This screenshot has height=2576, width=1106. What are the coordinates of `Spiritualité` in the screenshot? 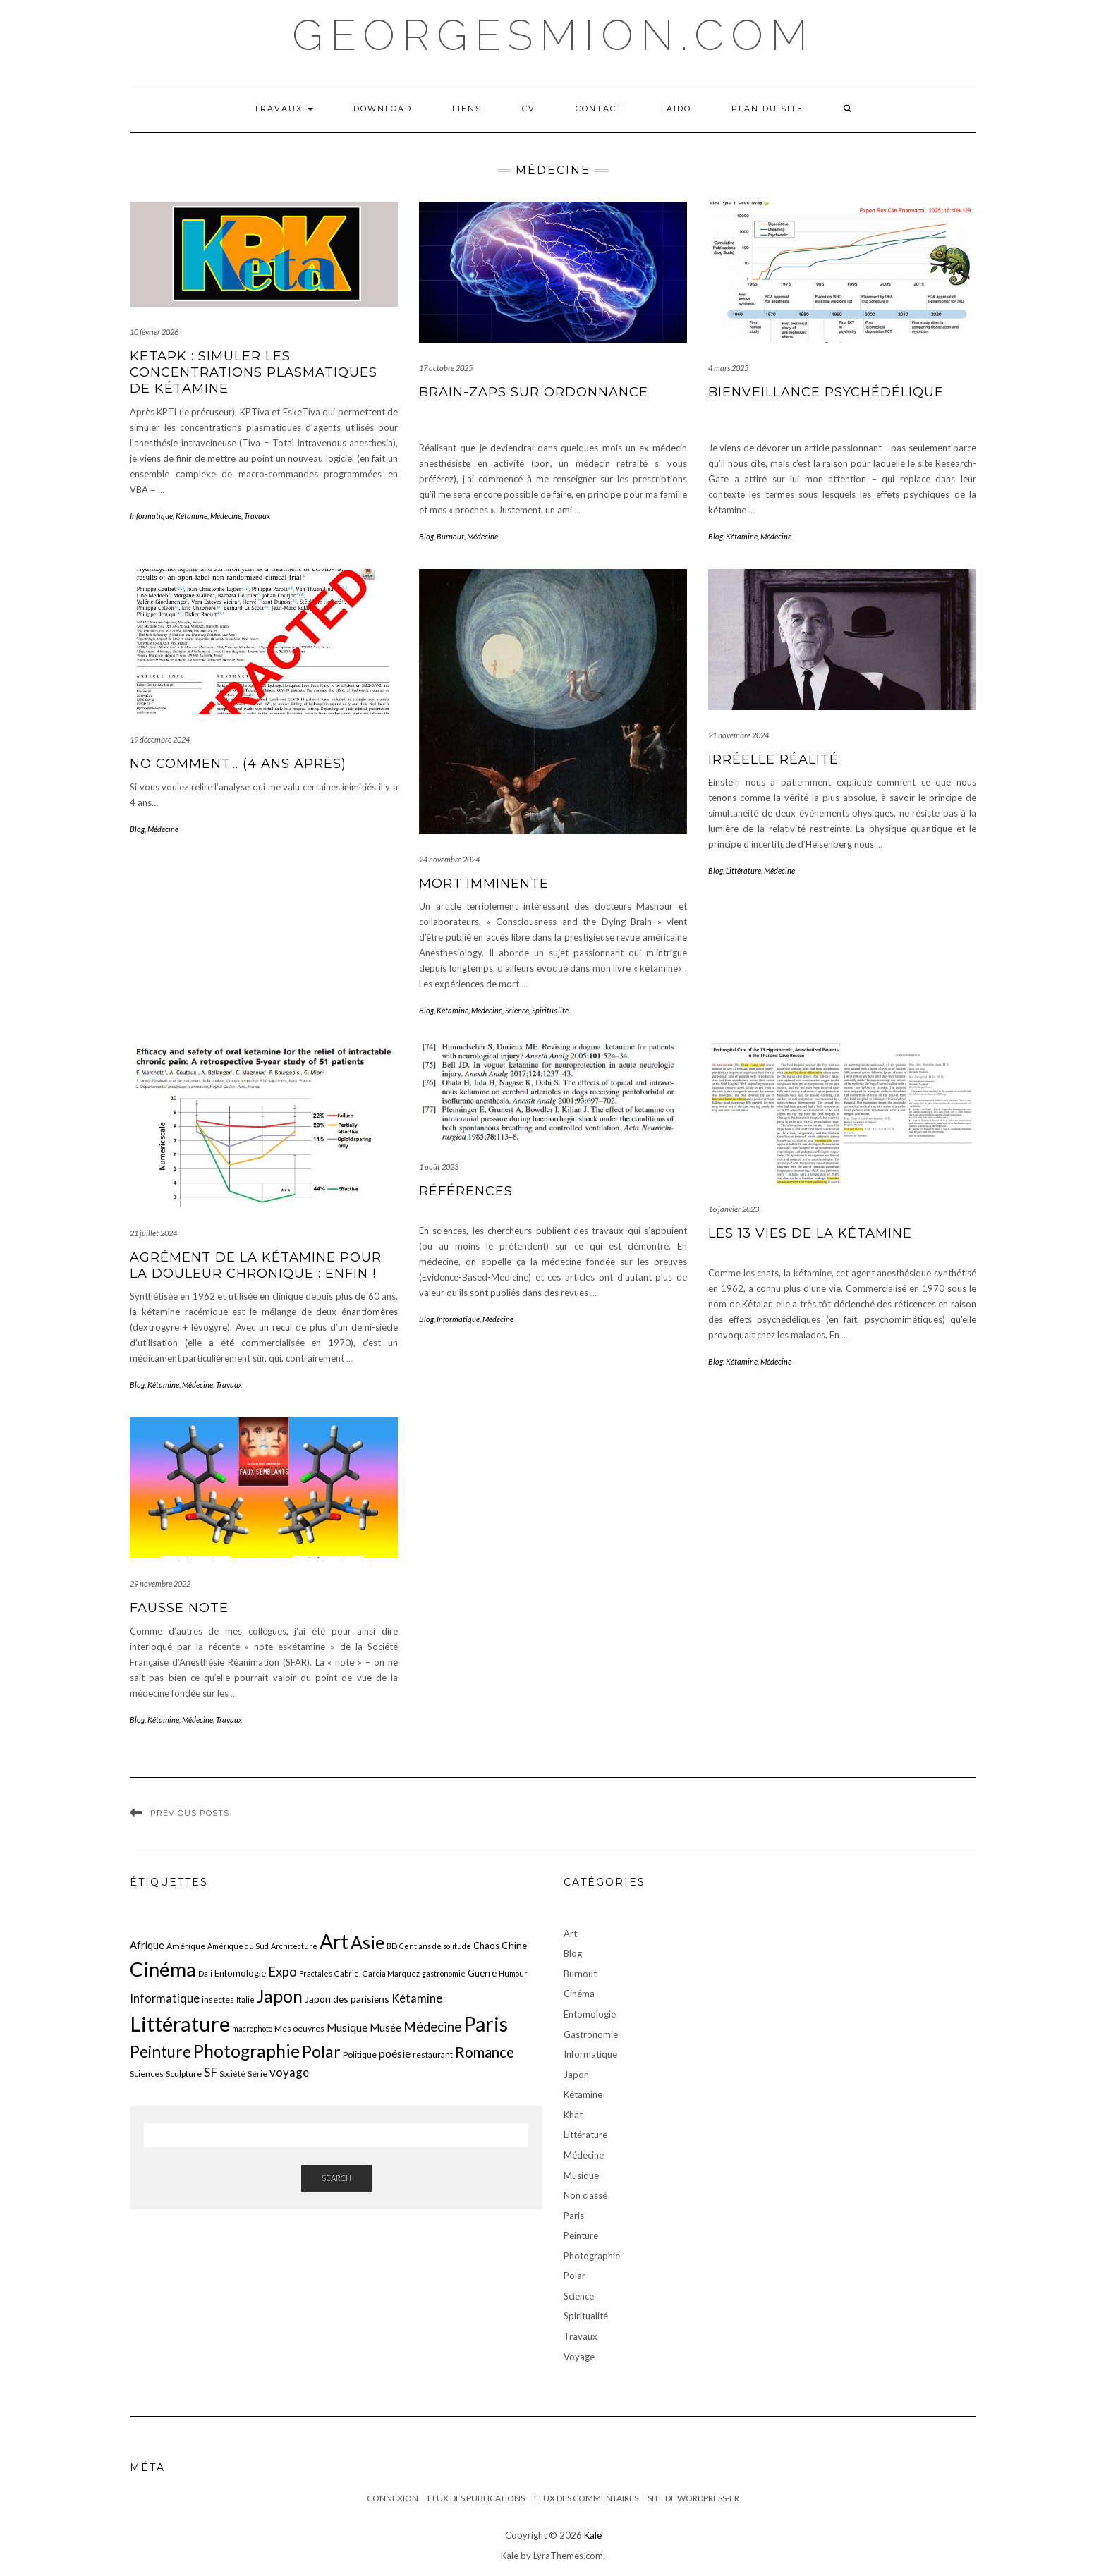 It's located at (550, 1010).